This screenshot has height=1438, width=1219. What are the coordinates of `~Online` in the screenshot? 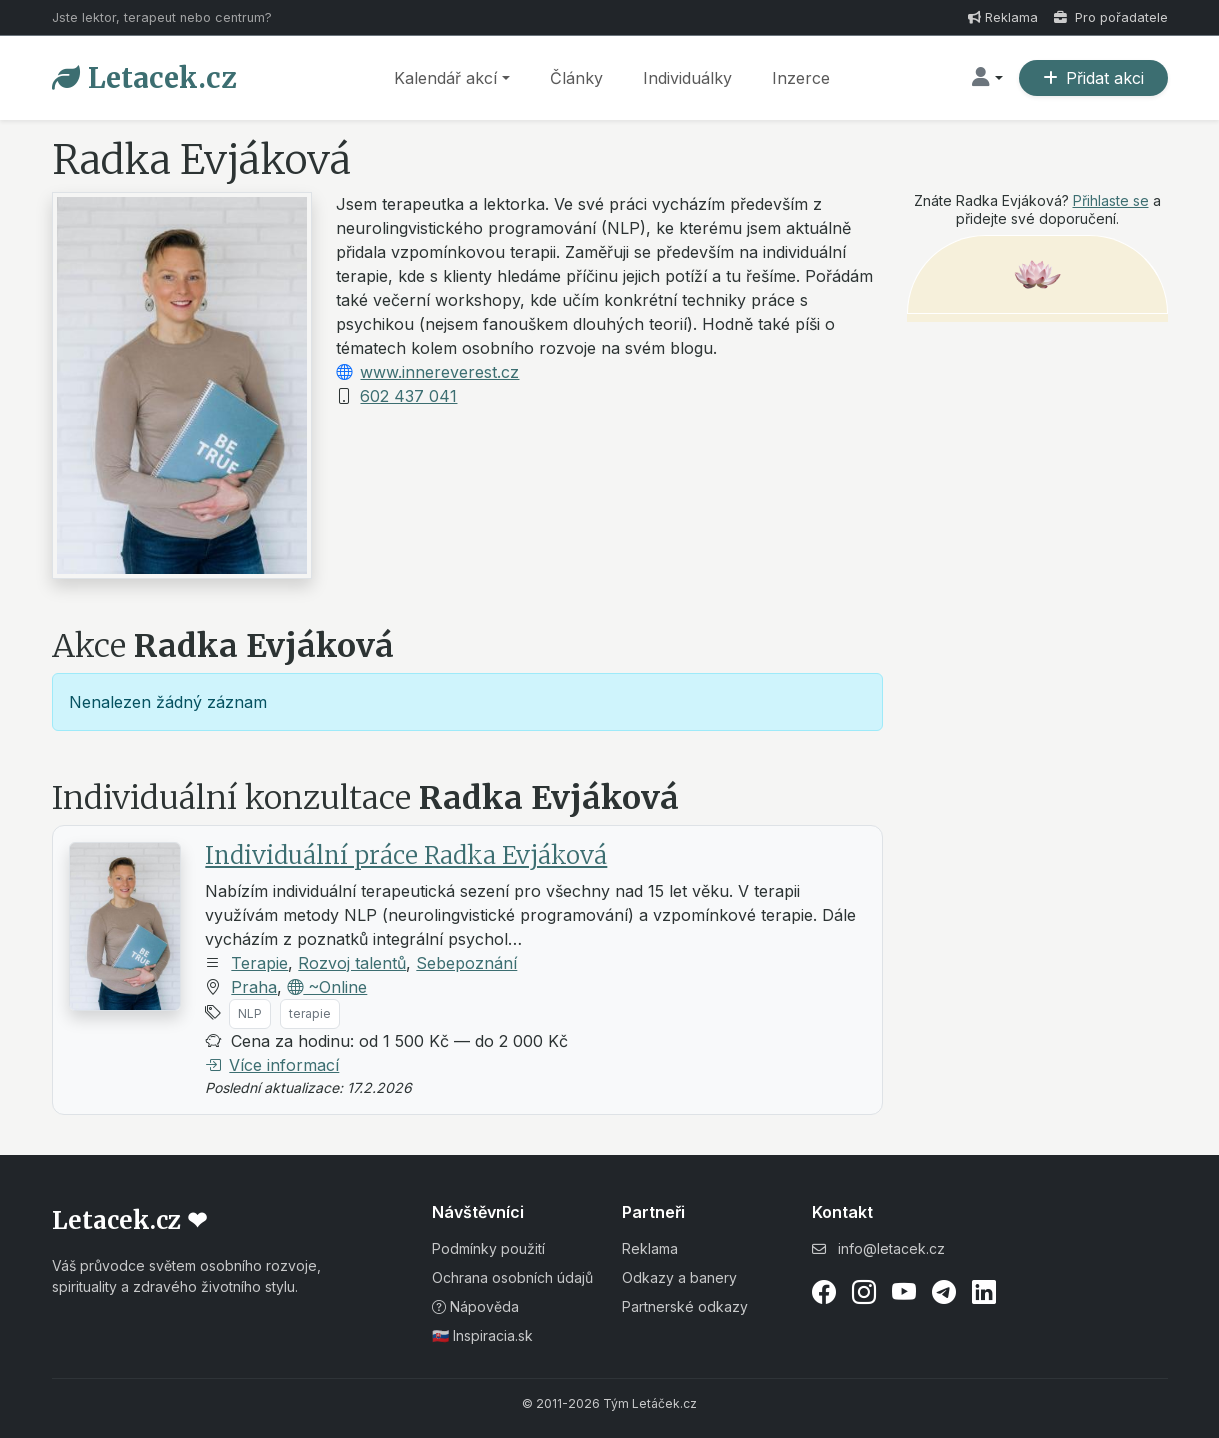 It's located at (327, 987).